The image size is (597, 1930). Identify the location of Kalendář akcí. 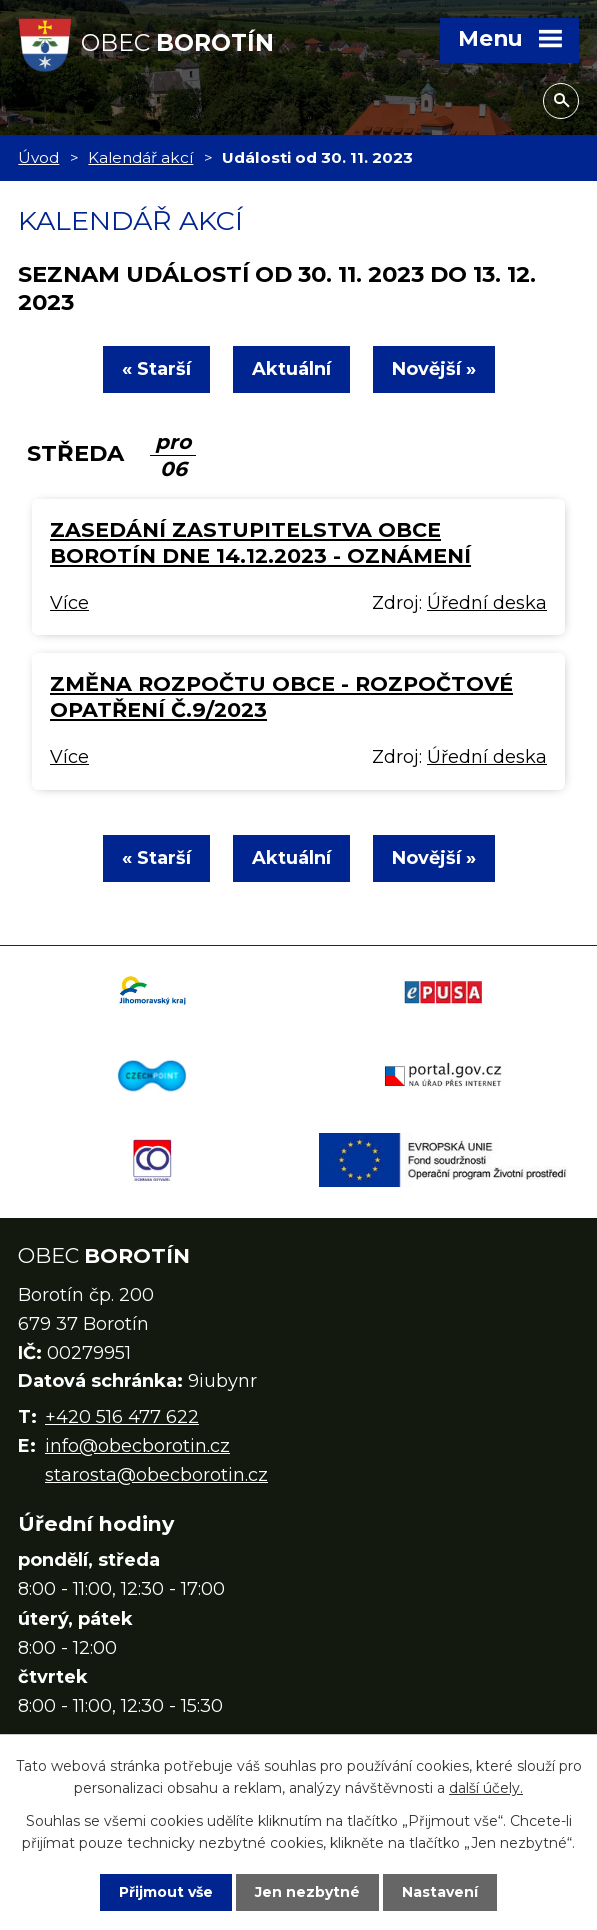
(140, 157).